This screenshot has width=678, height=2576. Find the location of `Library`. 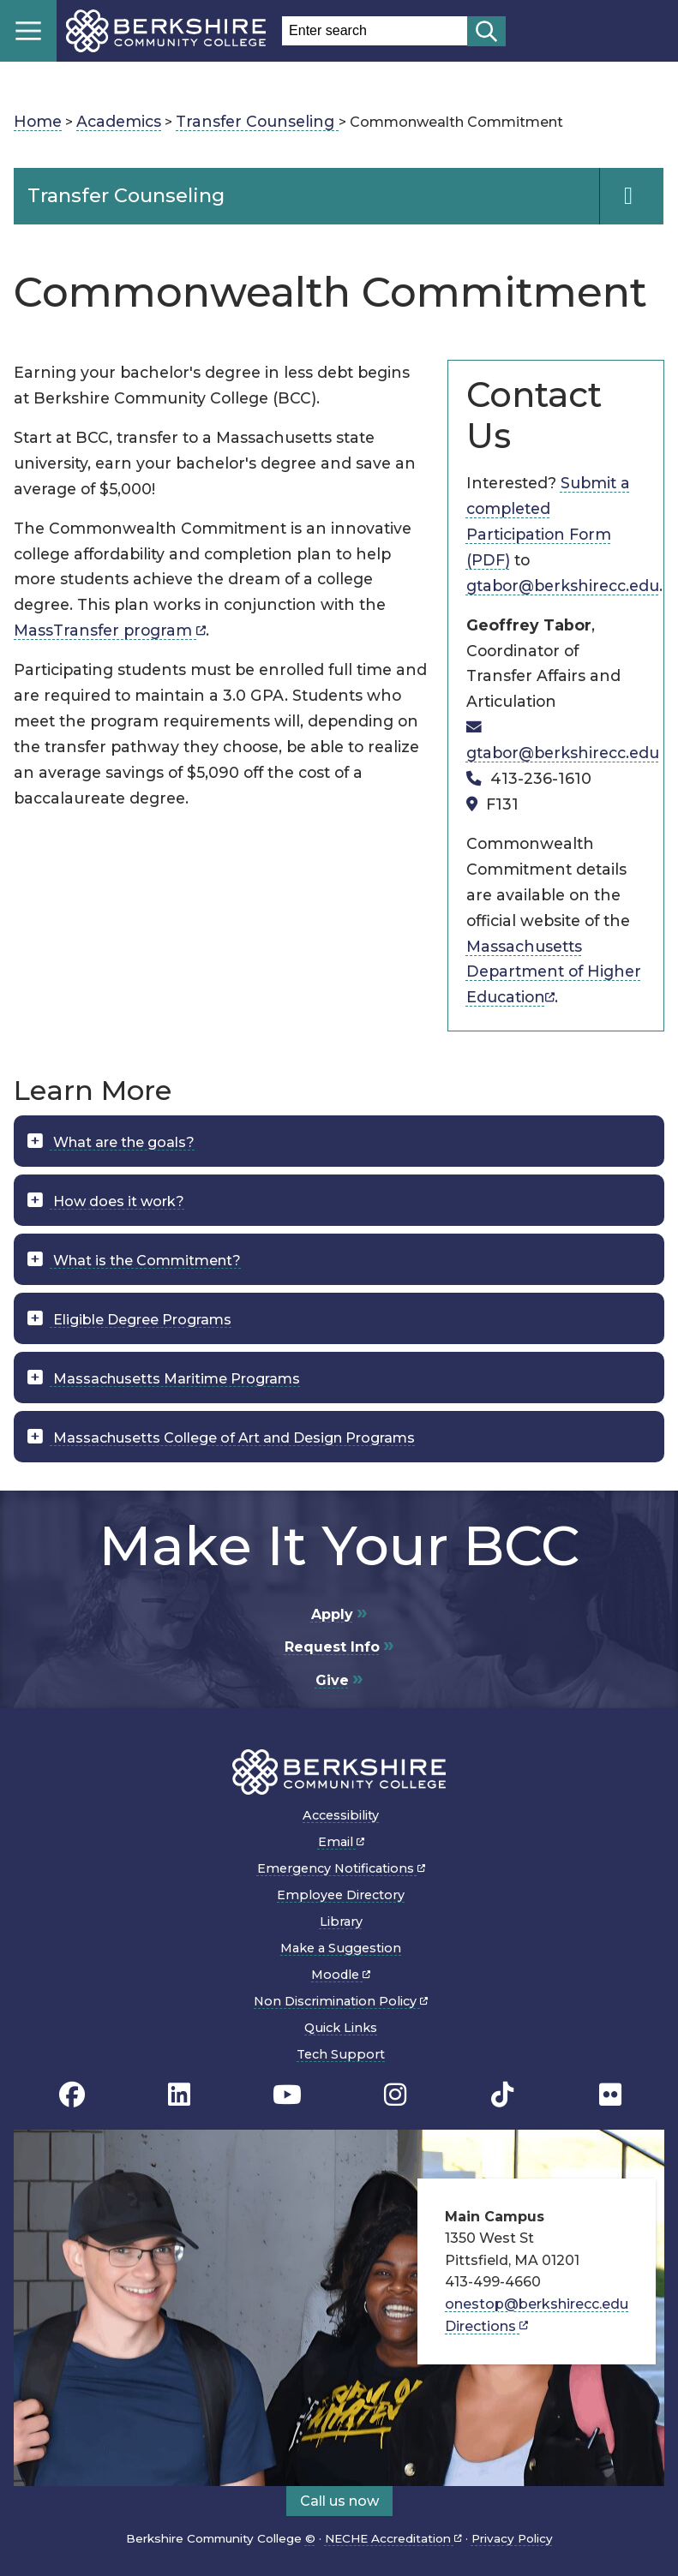

Library is located at coordinates (341, 1921).